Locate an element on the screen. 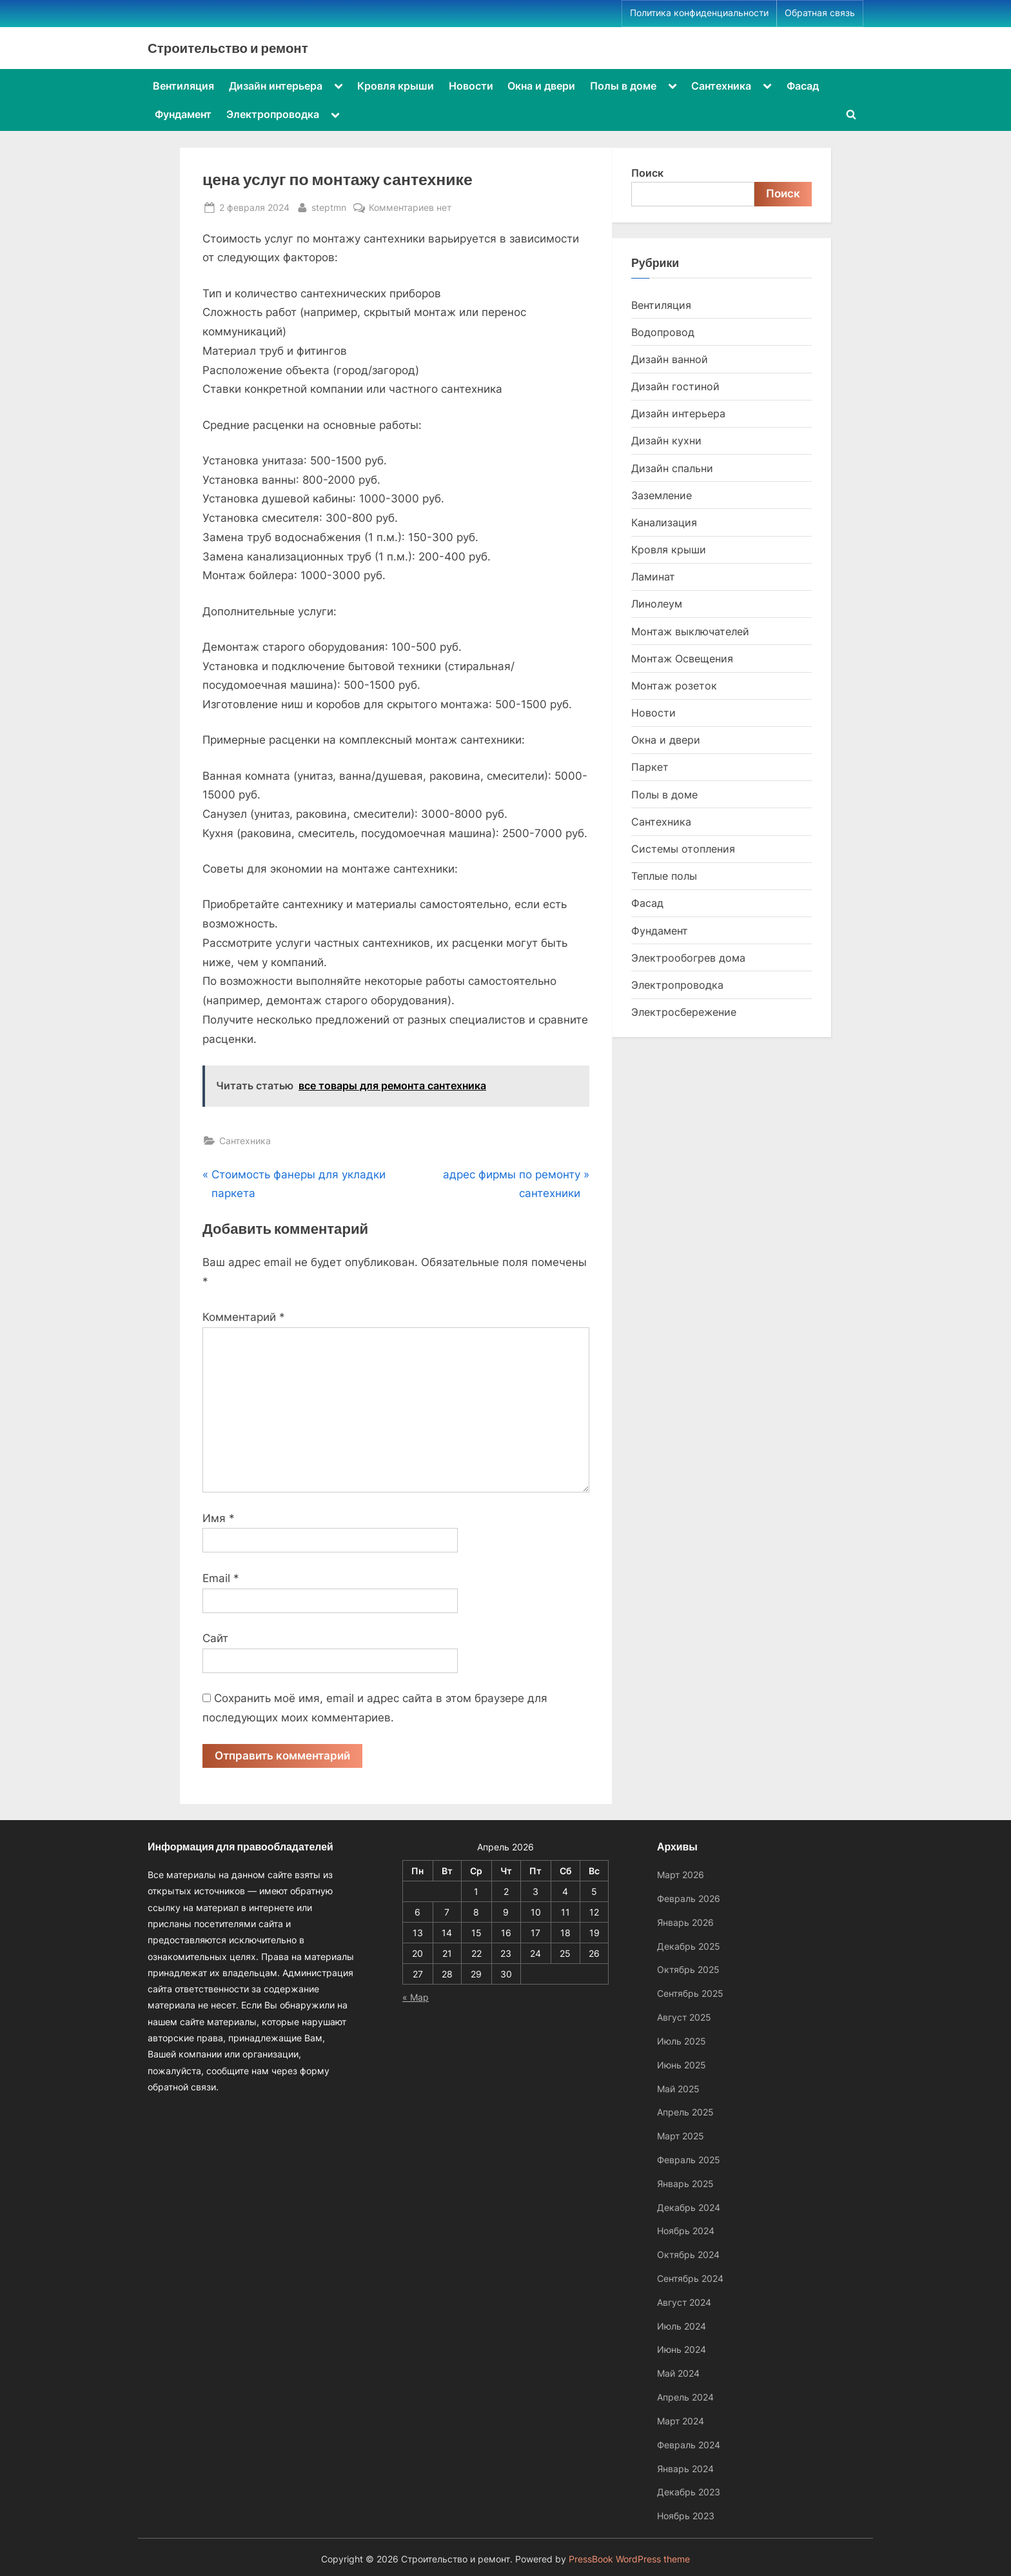  Фасад is located at coordinates (803, 85).